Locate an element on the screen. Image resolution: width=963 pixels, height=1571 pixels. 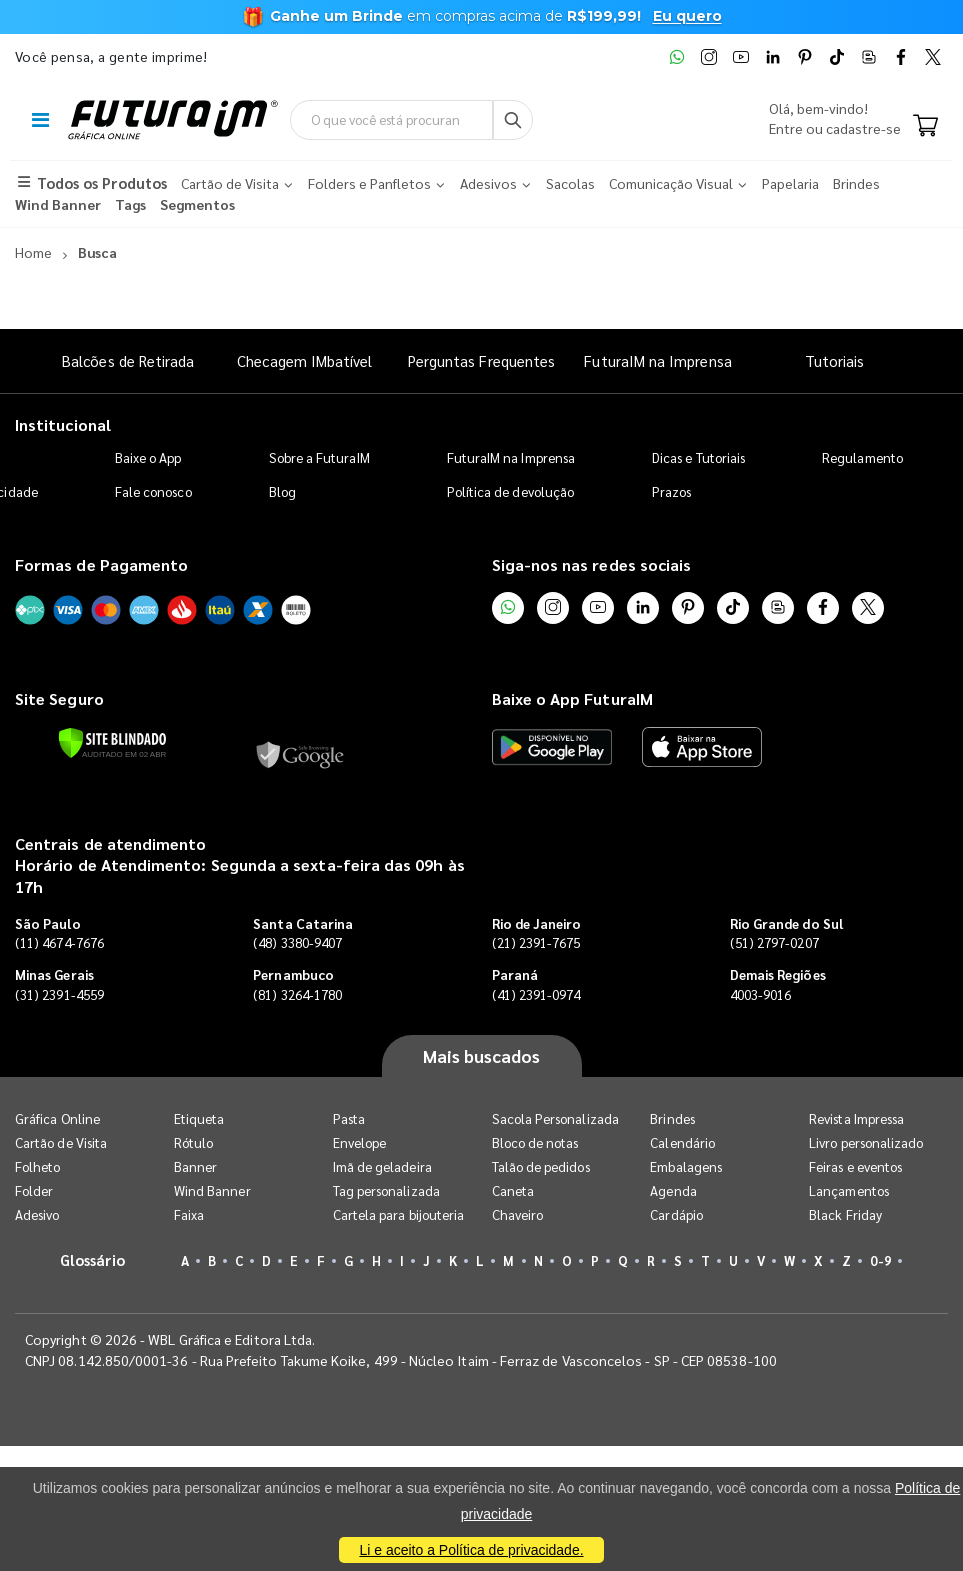
Brindes is located at coordinates (672, 1118).